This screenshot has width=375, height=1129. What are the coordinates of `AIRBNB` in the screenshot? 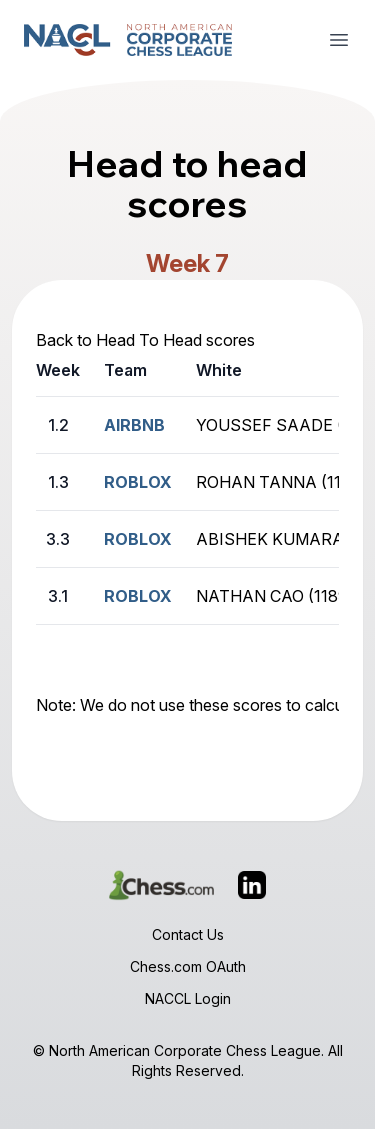 It's located at (134, 425).